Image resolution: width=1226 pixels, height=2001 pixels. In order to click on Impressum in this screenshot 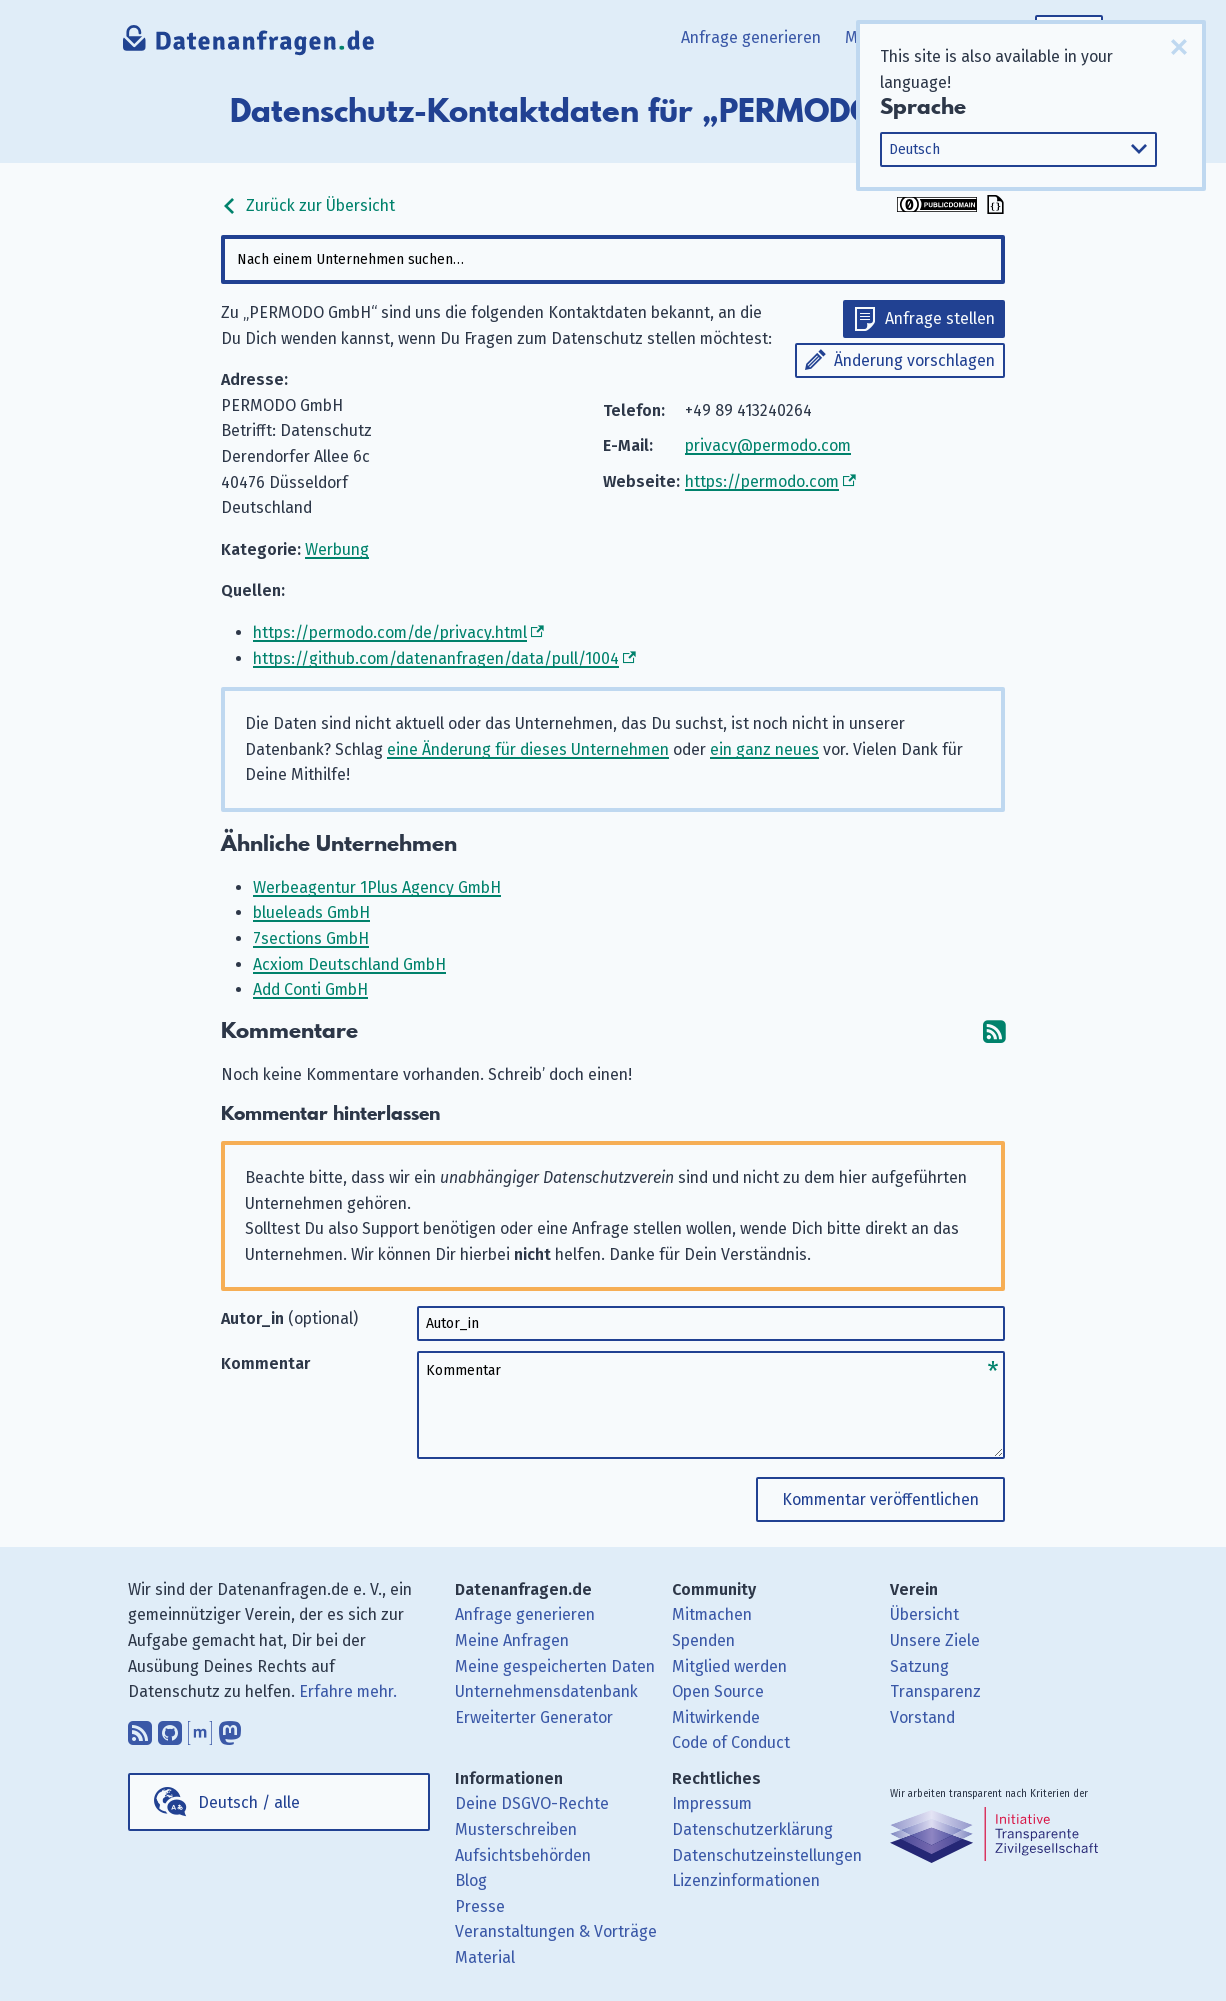, I will do `click(712, 1803)`.